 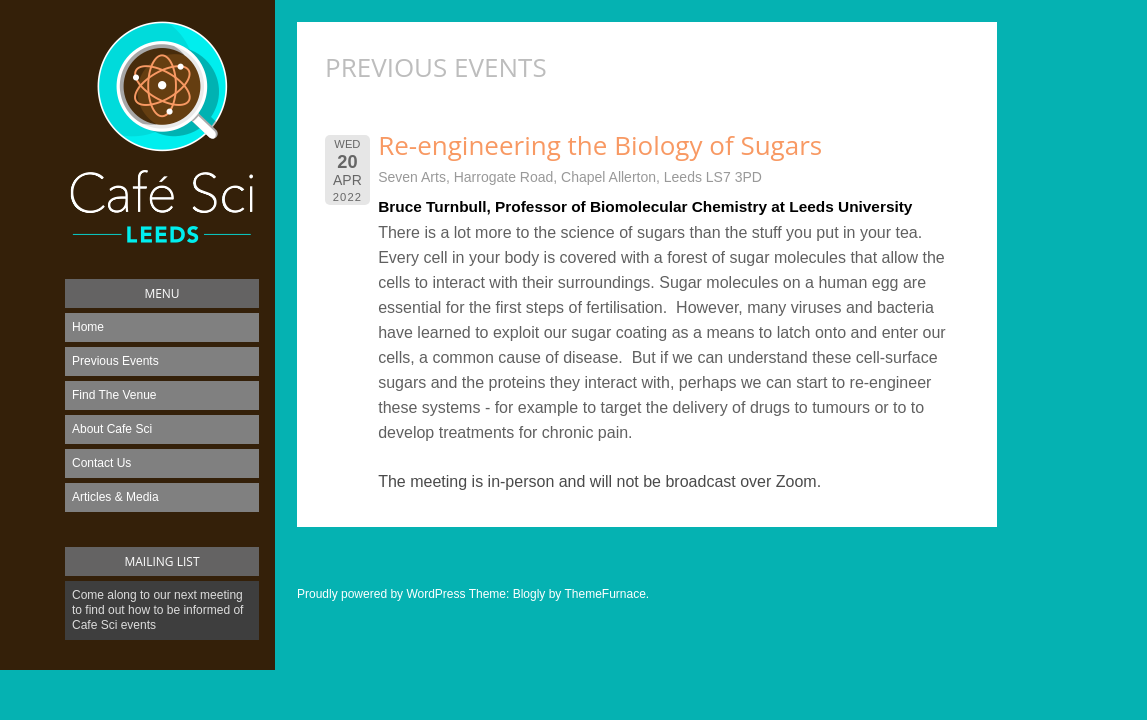 What do you see at coordinates (600, 145) in the screenshot?
I see `Re-engineering the Biology of Sugars` at bounding box center [600, 145].